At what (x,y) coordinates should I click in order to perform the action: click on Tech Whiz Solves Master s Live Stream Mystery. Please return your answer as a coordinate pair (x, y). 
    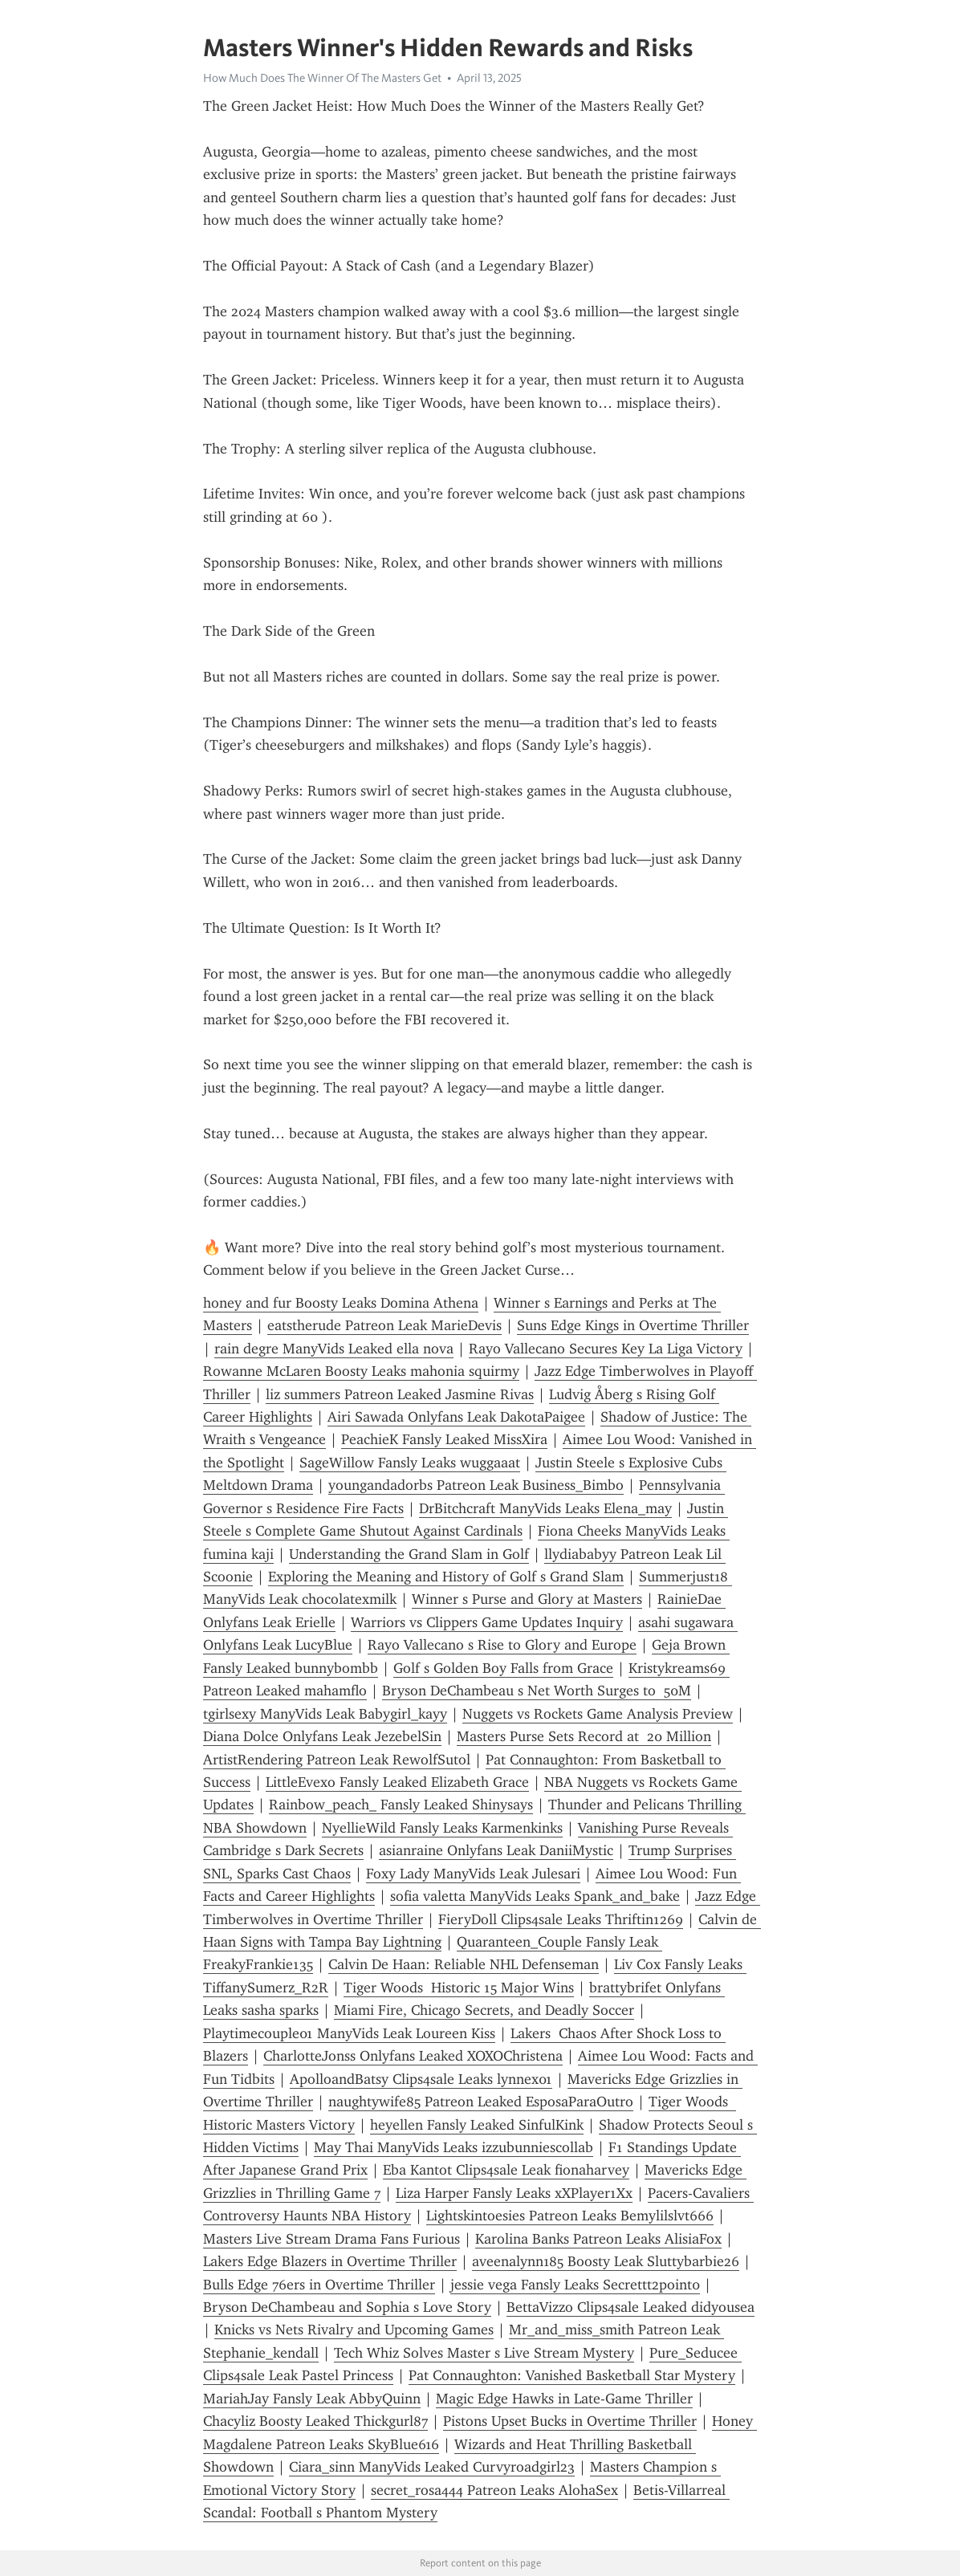
    Looking at the image, I should click on (484, 2353).